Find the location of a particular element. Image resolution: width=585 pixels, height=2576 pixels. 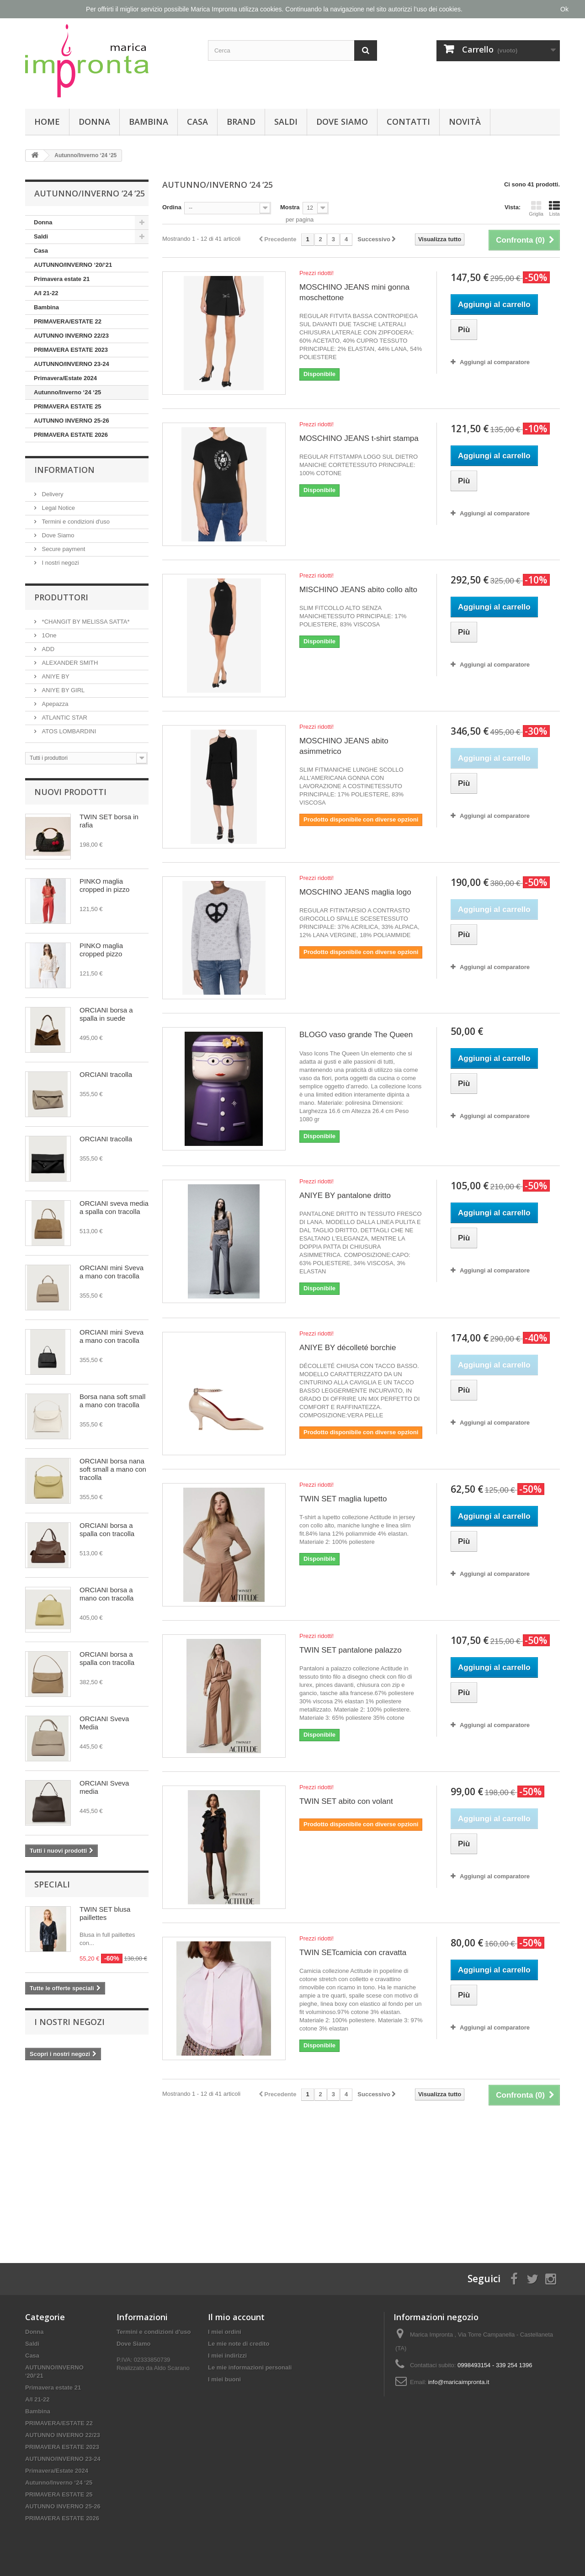

I miei indirizzi is located at coordinates (227, 2355).